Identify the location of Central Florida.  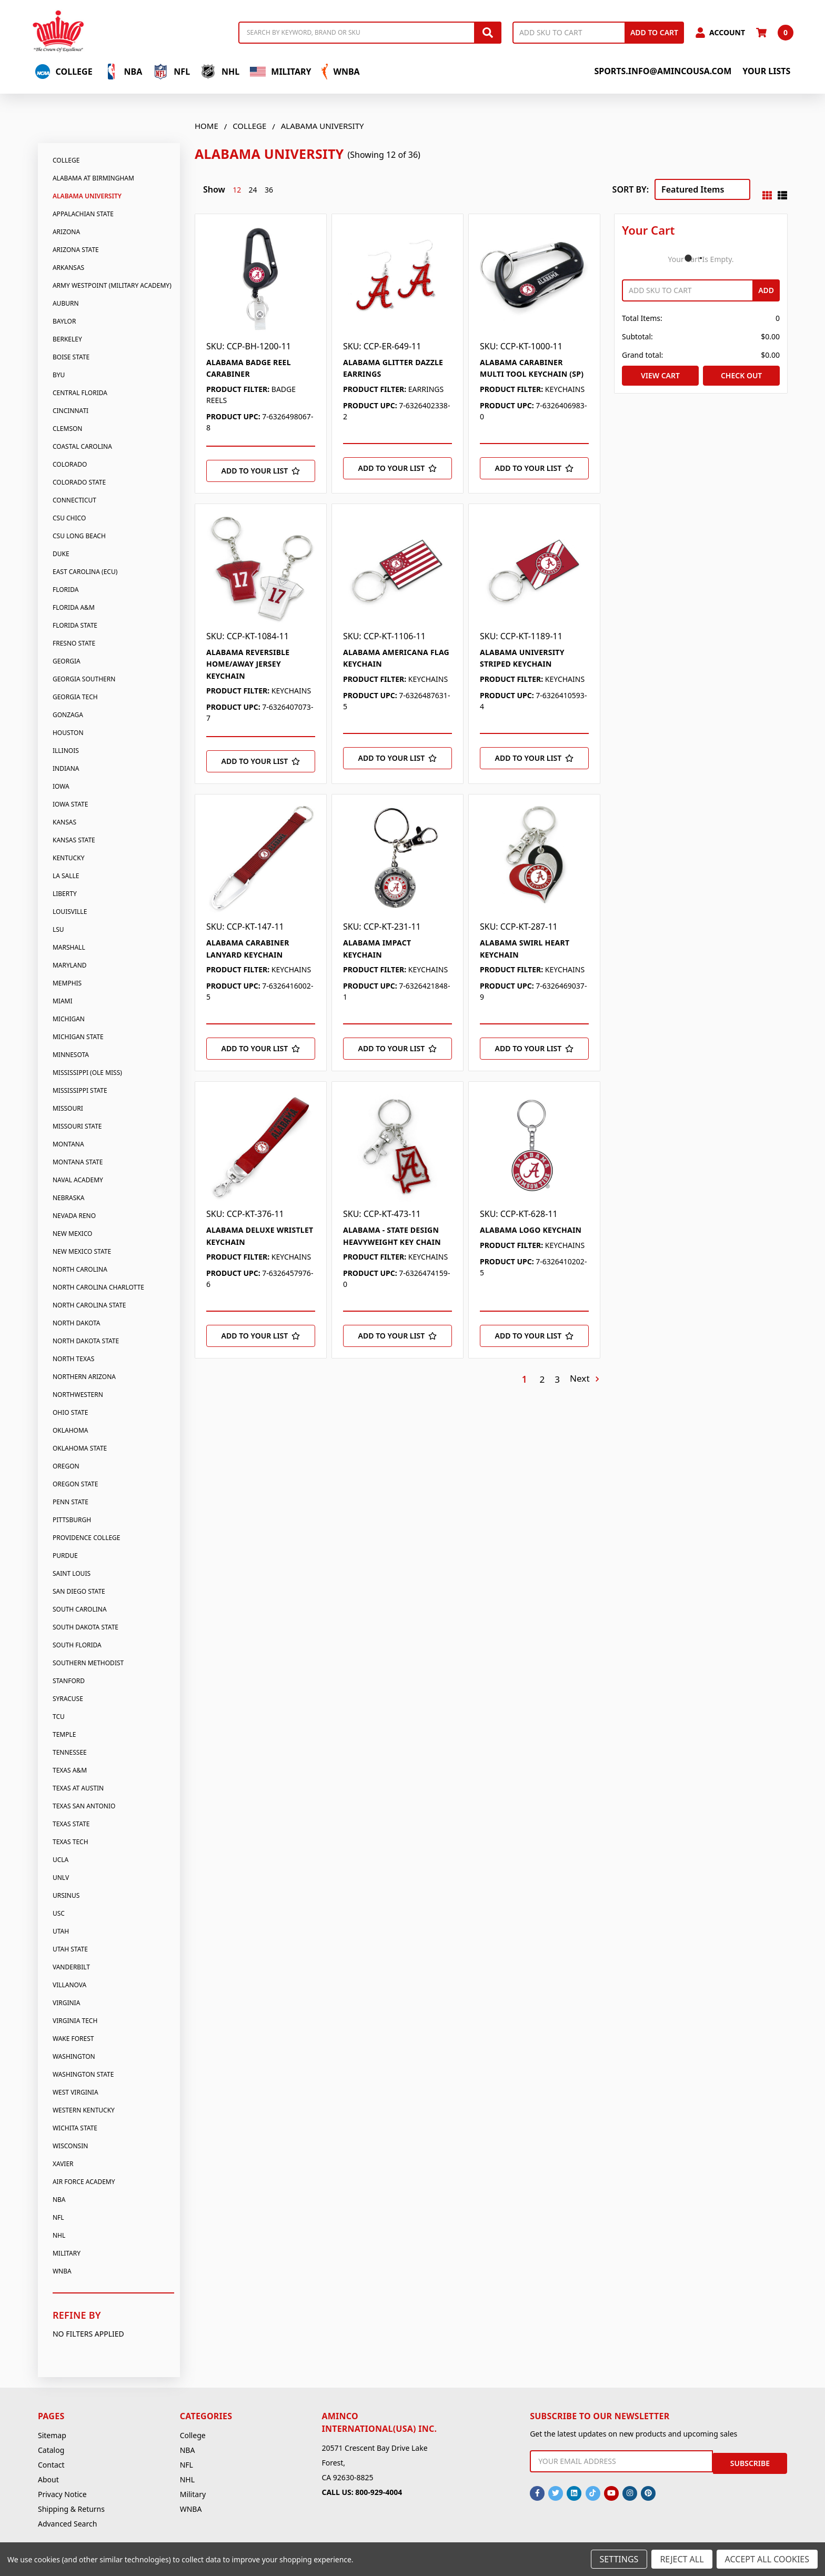
(80, 392).